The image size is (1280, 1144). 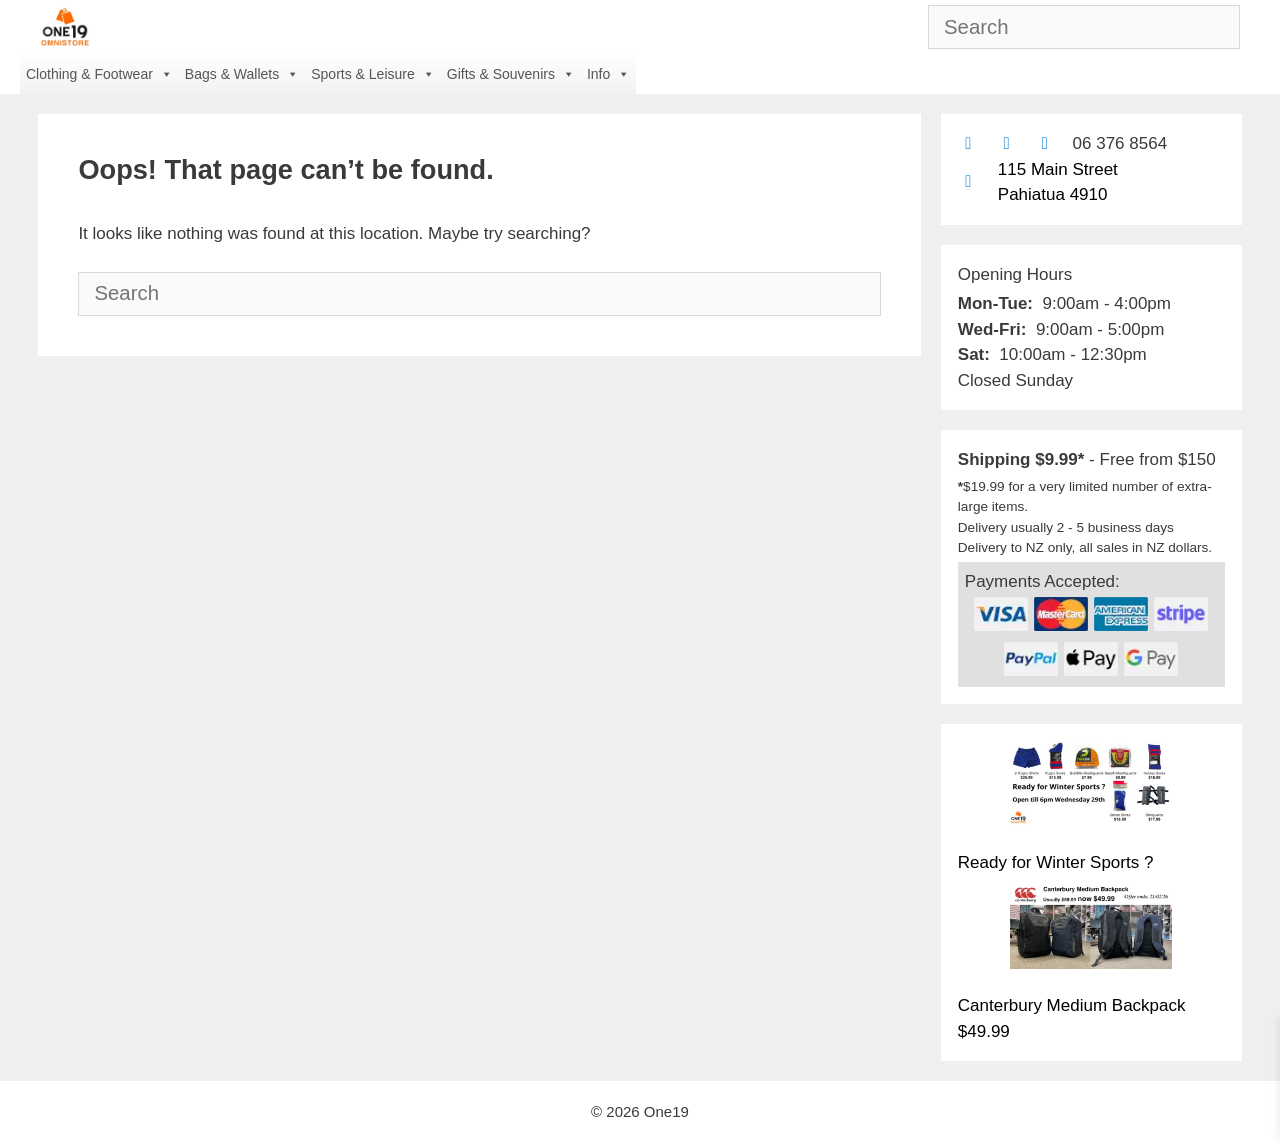 I want to click on [Find us on Facebook], so click(x=1006, y=143).